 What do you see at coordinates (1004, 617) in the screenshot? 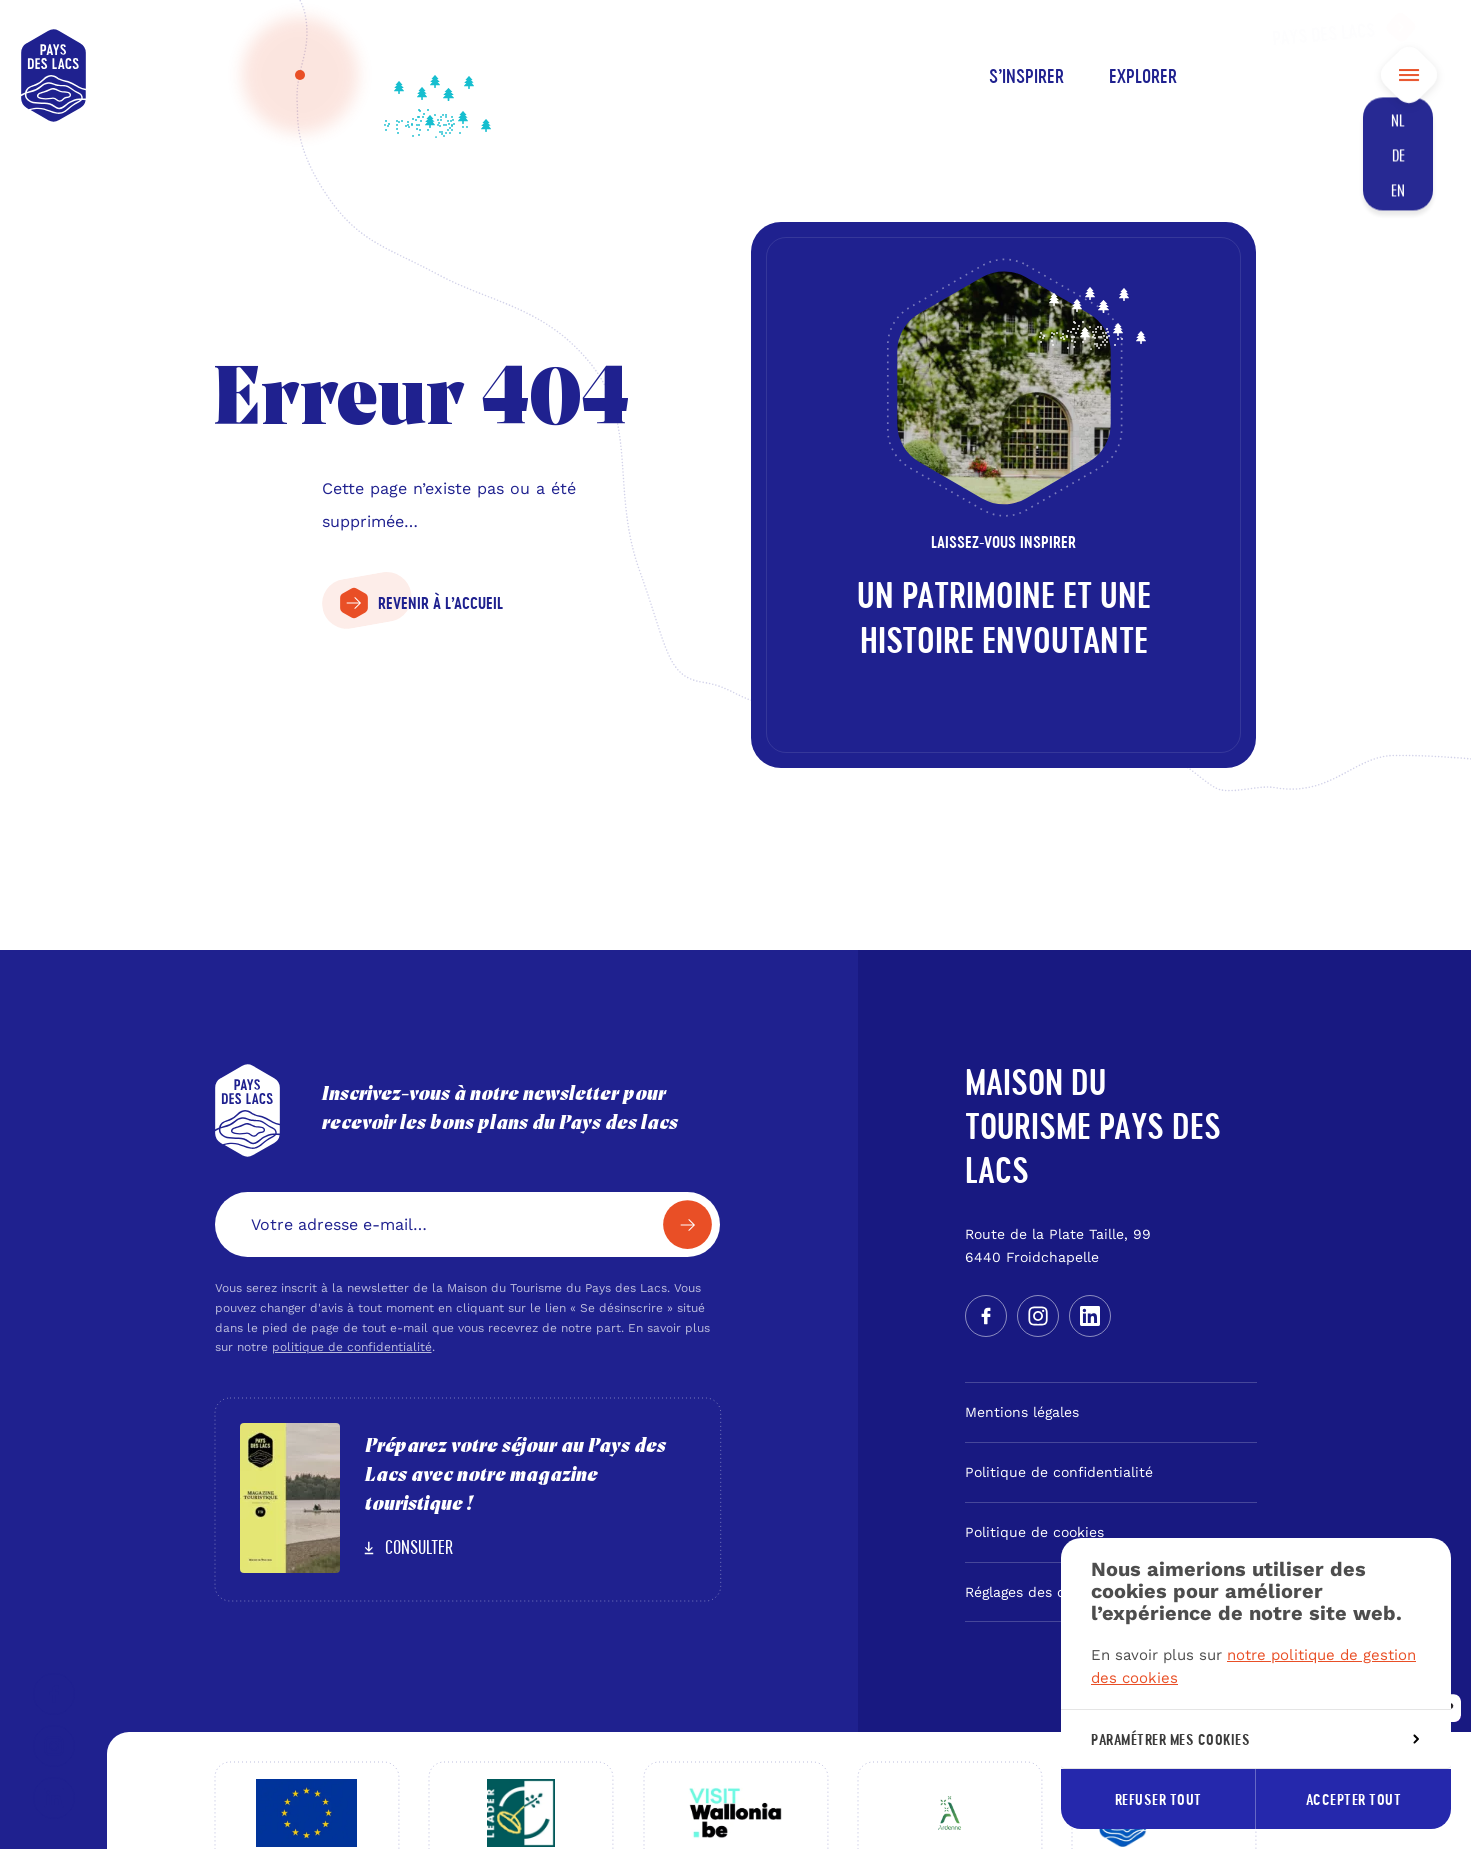
I see `Un patrimoine et une histoire envoutante` at bounding box center [1004, 617].